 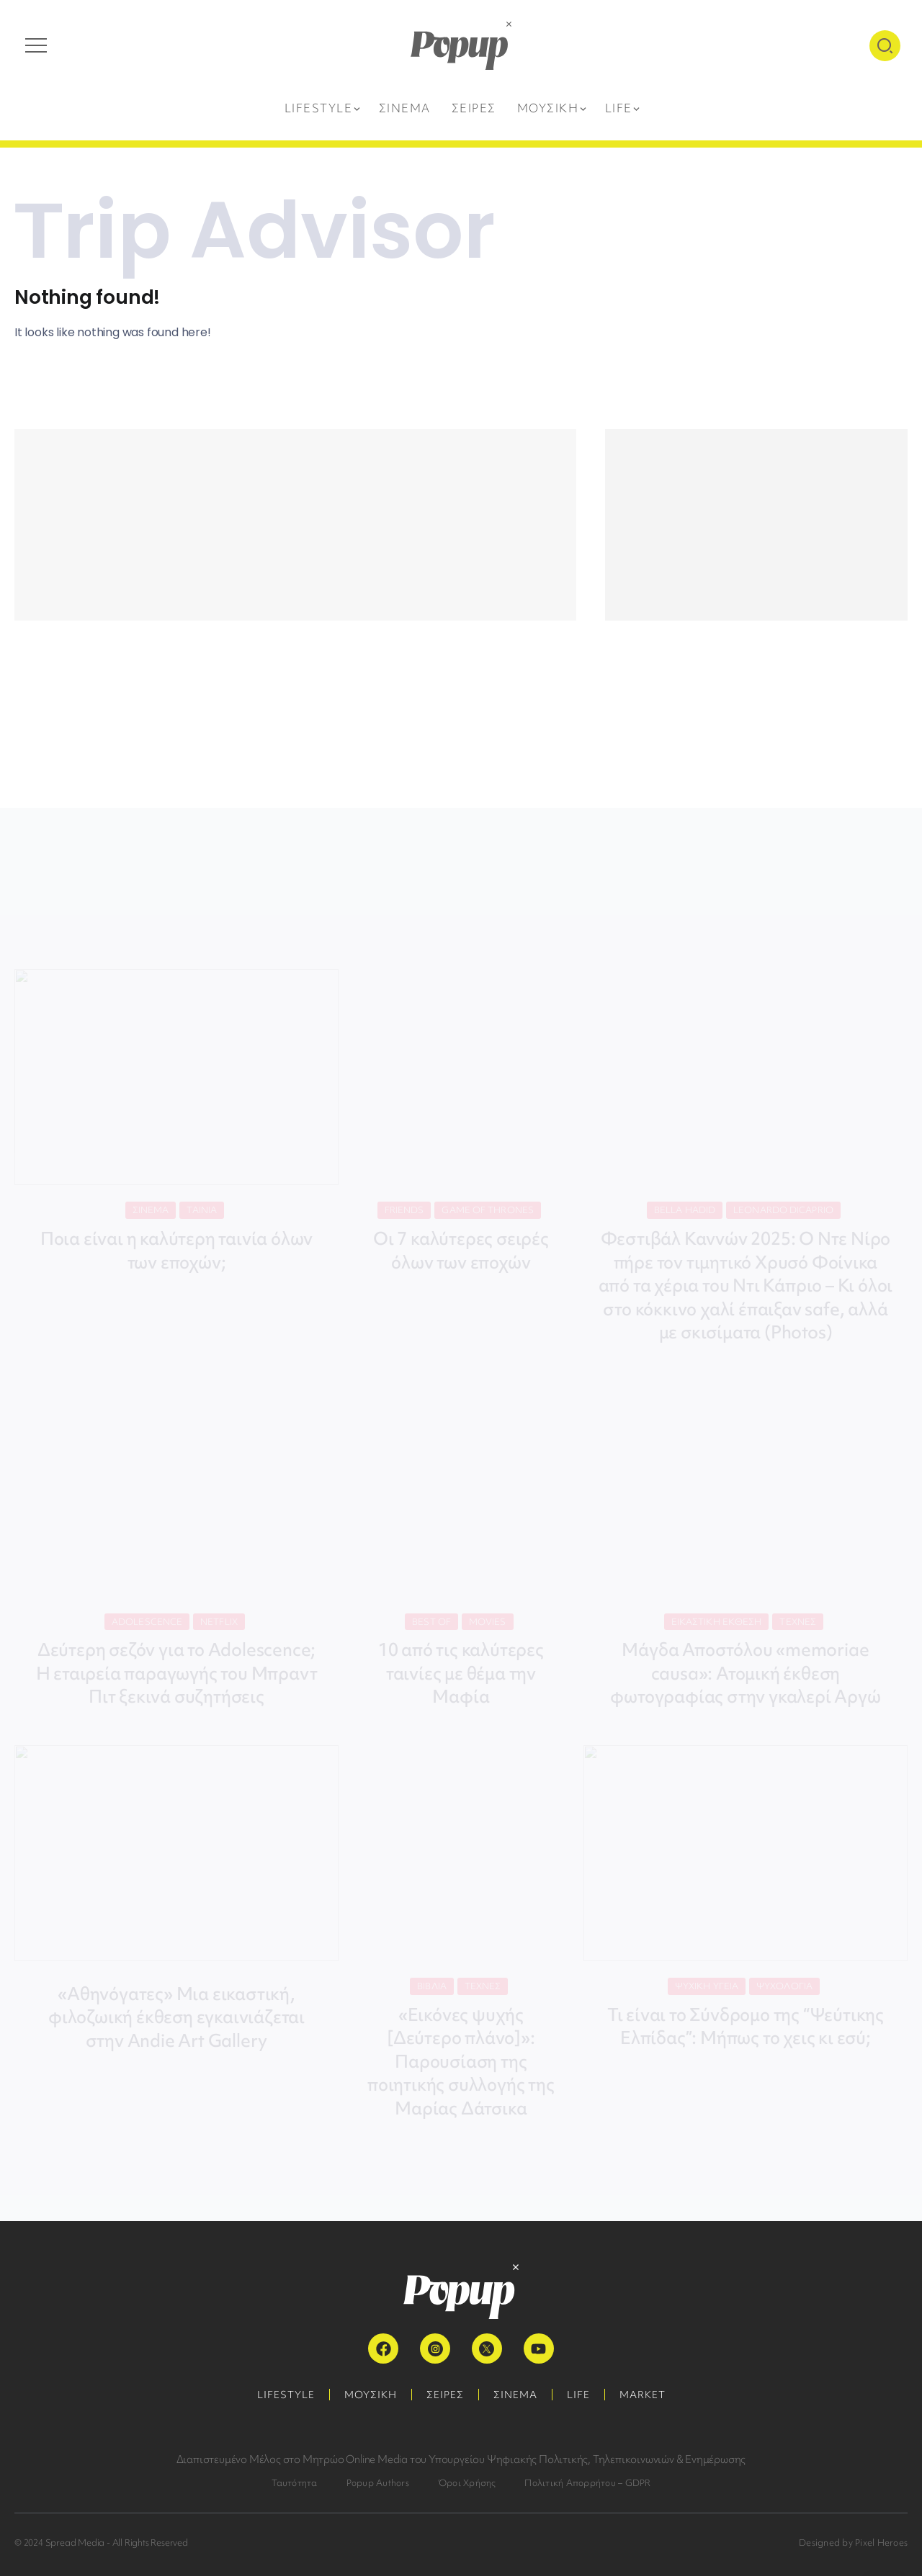 I want to click on ΣΕΙΡΕΣ, so click(x=445, y=2394).